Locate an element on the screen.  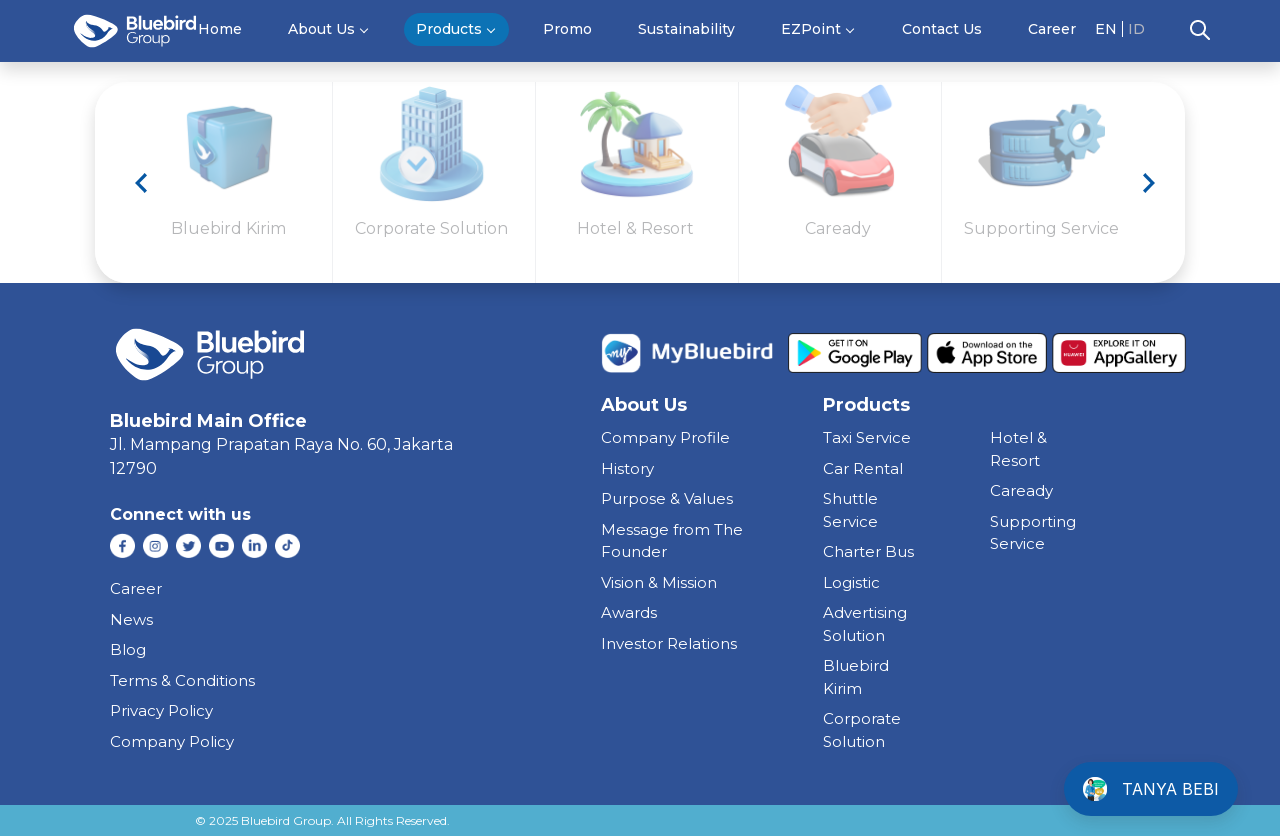
Career is located at coordinates (1052, 29).